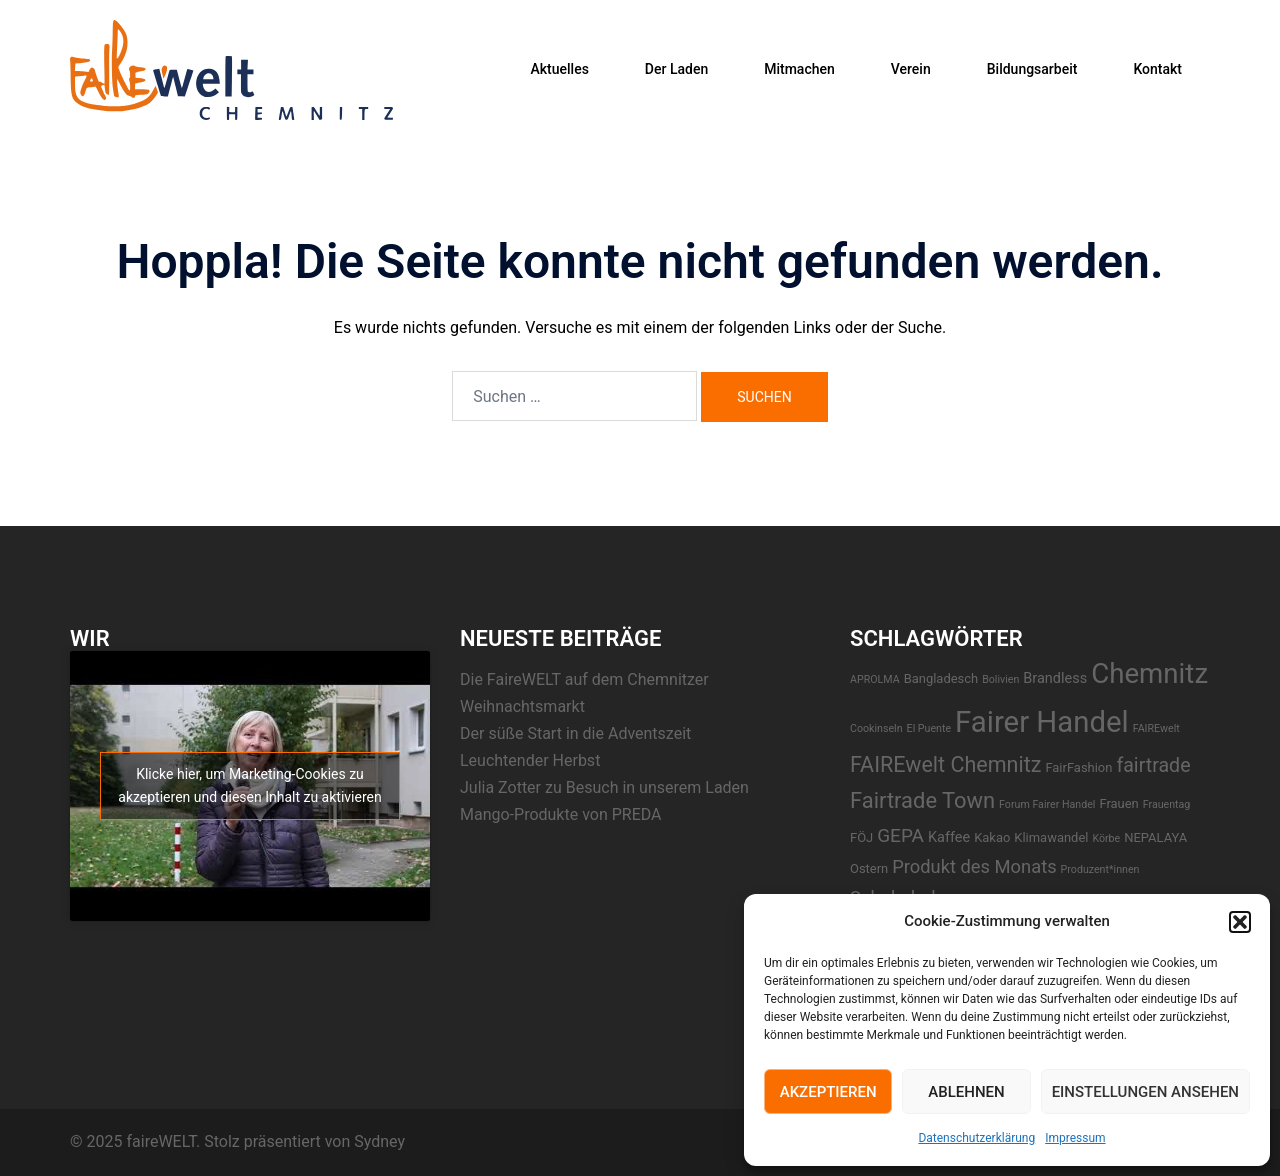  I want to click on Produzent*innen [Produzent*innen (1 Eintrag)], so click(1100, 869).